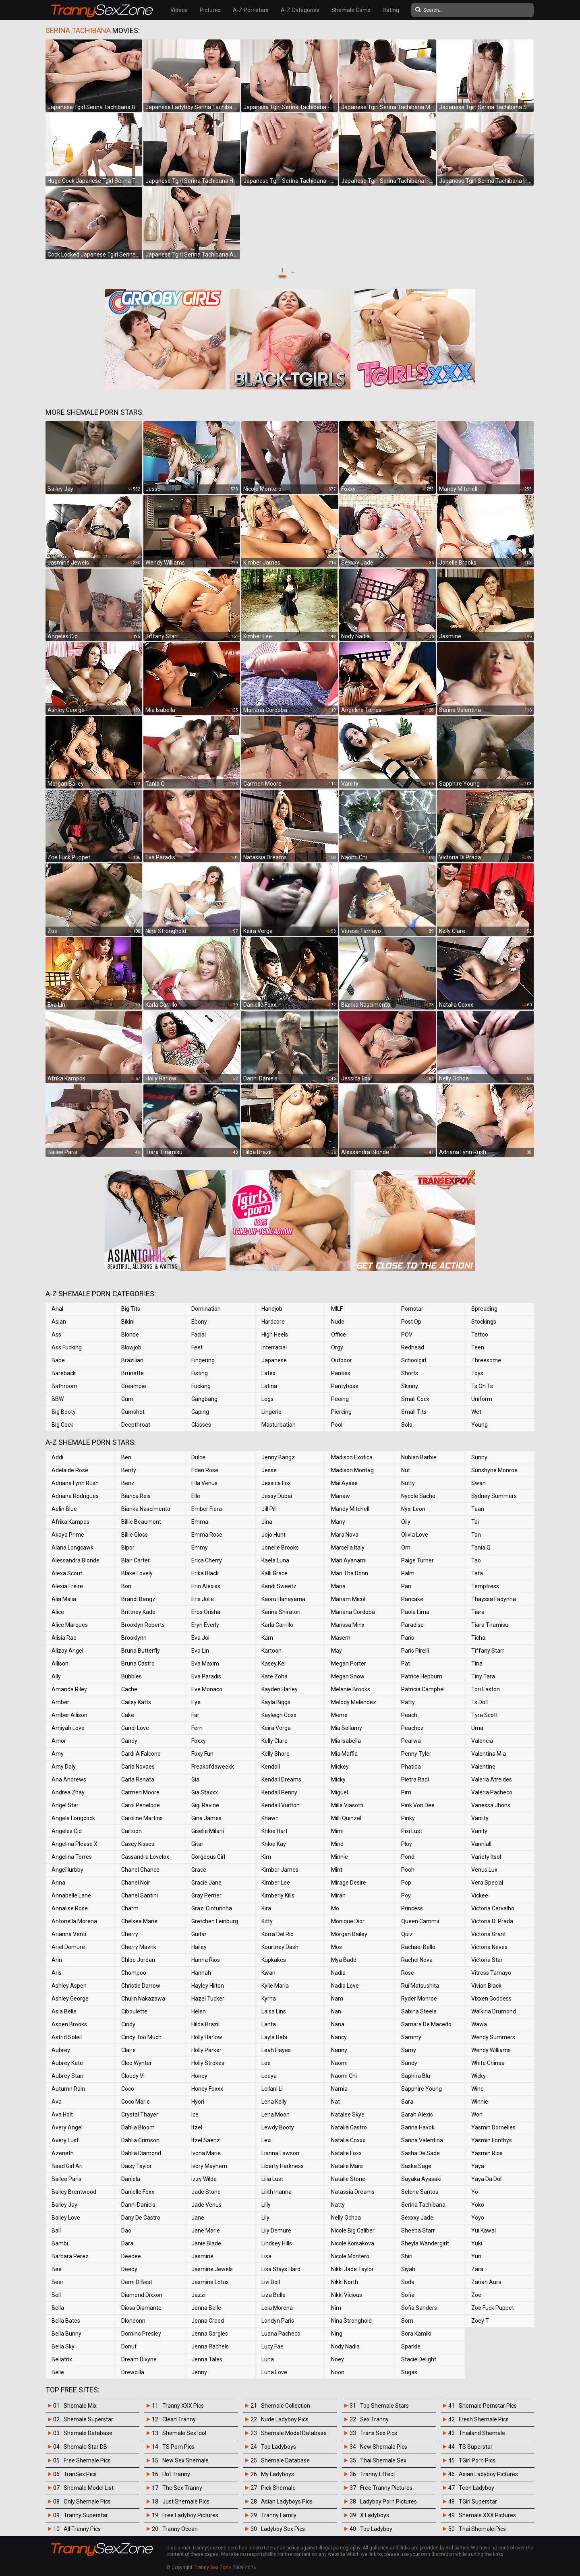  I want to click on Tranny Ocean, so click(180, 2529).